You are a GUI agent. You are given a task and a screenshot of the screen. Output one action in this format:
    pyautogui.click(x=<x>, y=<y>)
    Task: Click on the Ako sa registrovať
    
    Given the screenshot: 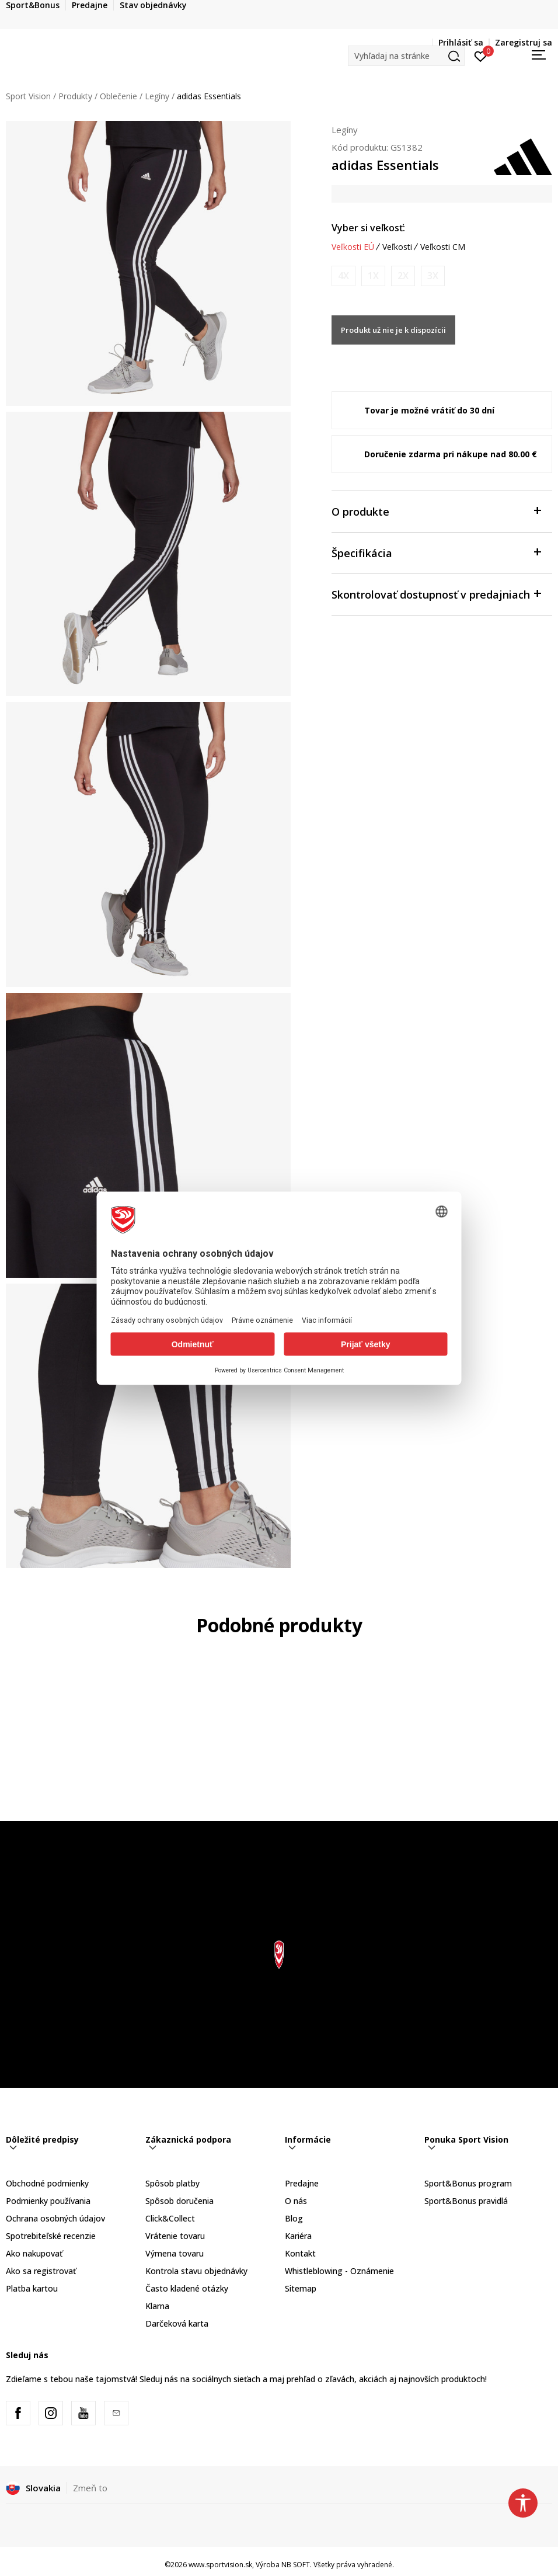 What is the action you would take?
    pyautogui.click(x=41, y=2270)
    